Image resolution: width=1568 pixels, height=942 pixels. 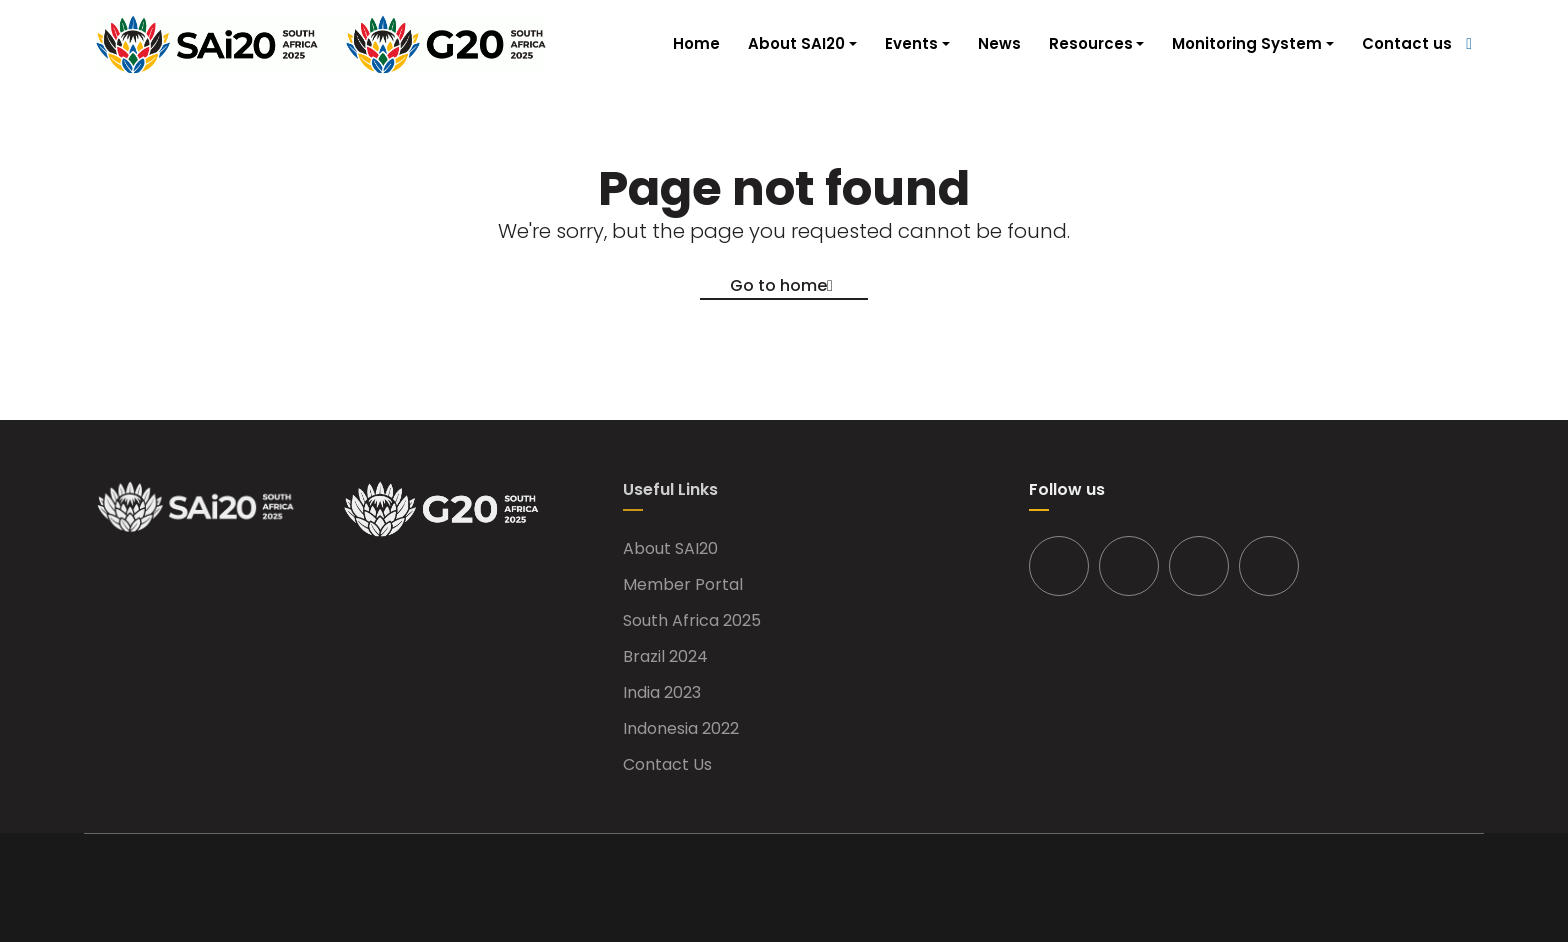 What do you see at coordinates (1091, 43) in the screenshot?
I see `Resources [button]` at bounding box center [1091, 43].